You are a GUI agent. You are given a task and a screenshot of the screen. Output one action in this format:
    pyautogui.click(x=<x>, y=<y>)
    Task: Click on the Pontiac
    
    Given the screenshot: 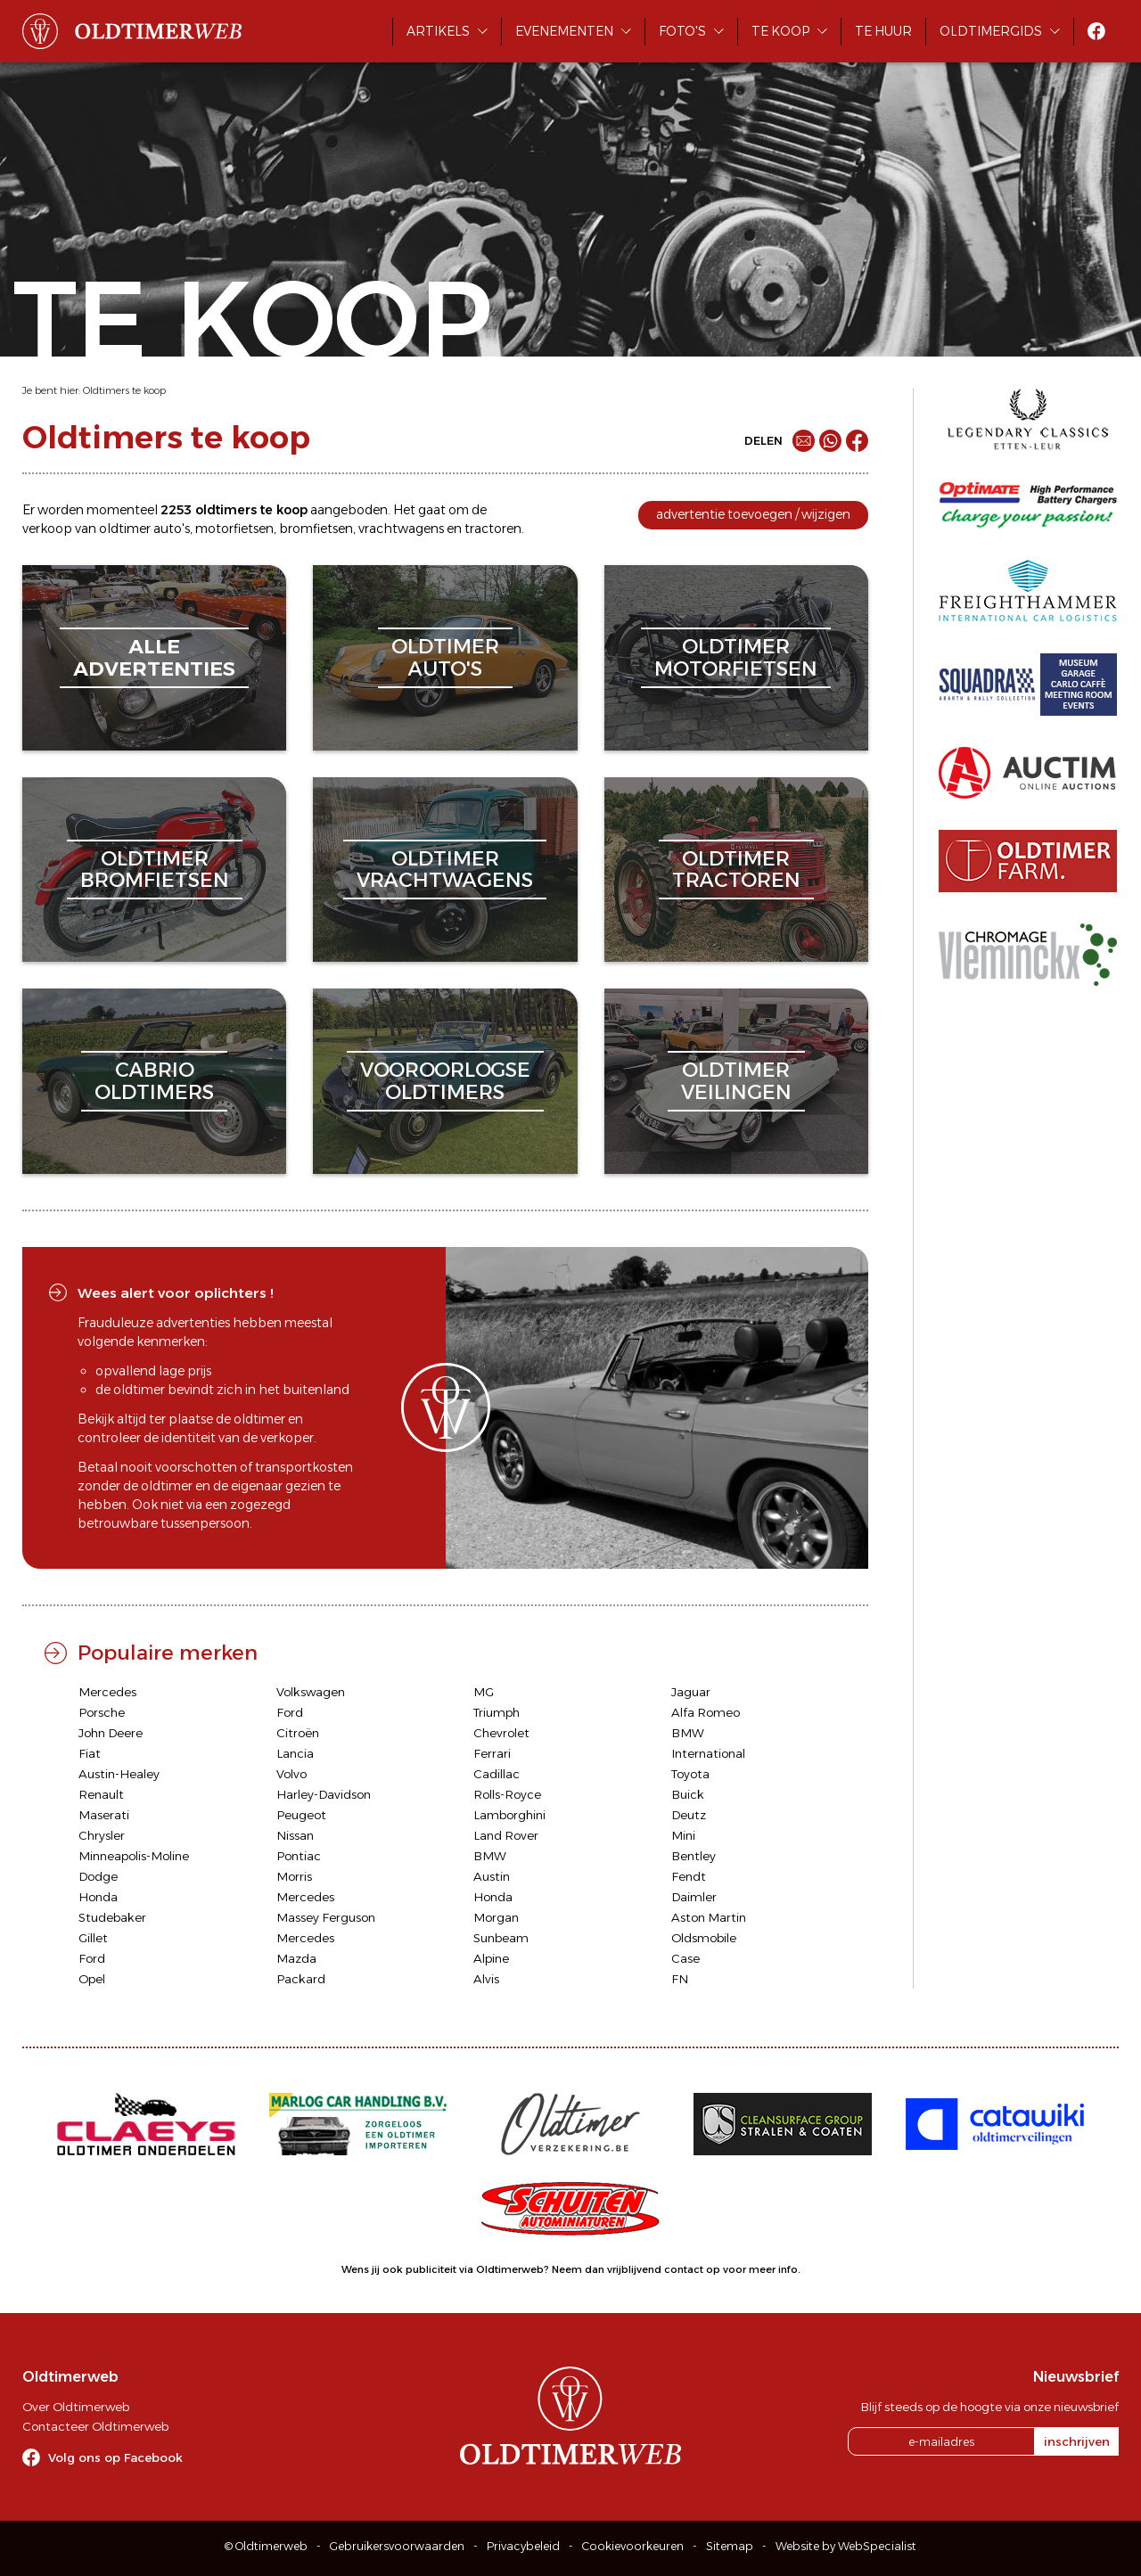 What is the action you would take?
    pyautogui.click(x=298, y=1856)
    